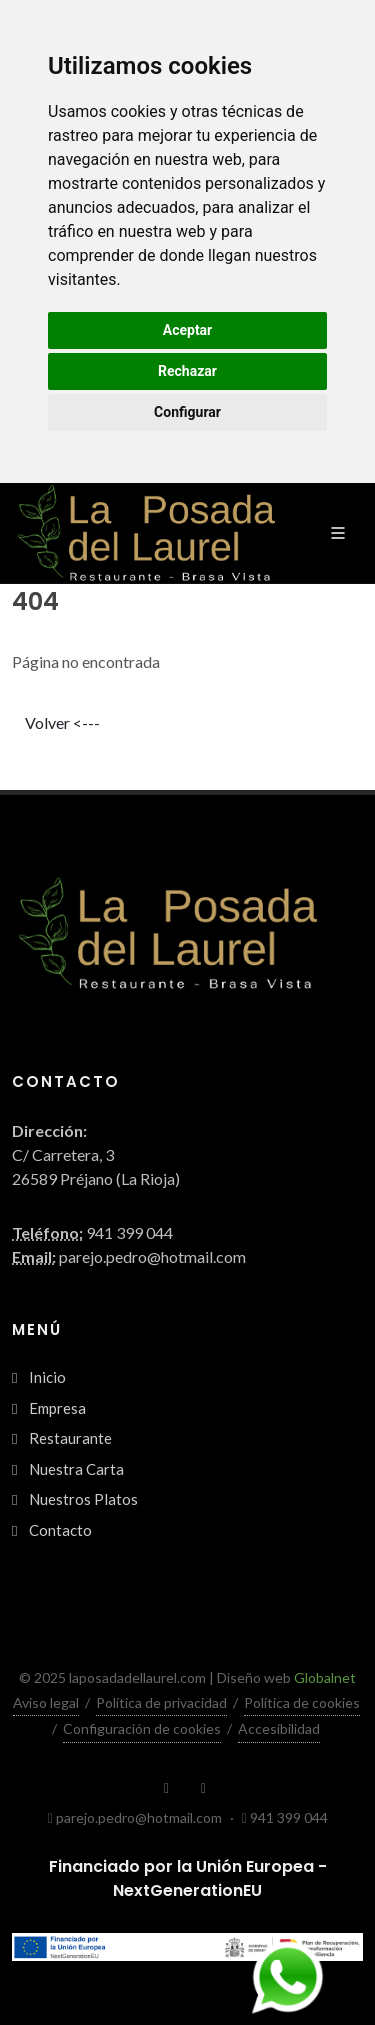 The height and width of the screenshot is (2025, 375). Describe the element at coordinates (302, 1702) in the screenshot. I see `Política de cookies` at that location.